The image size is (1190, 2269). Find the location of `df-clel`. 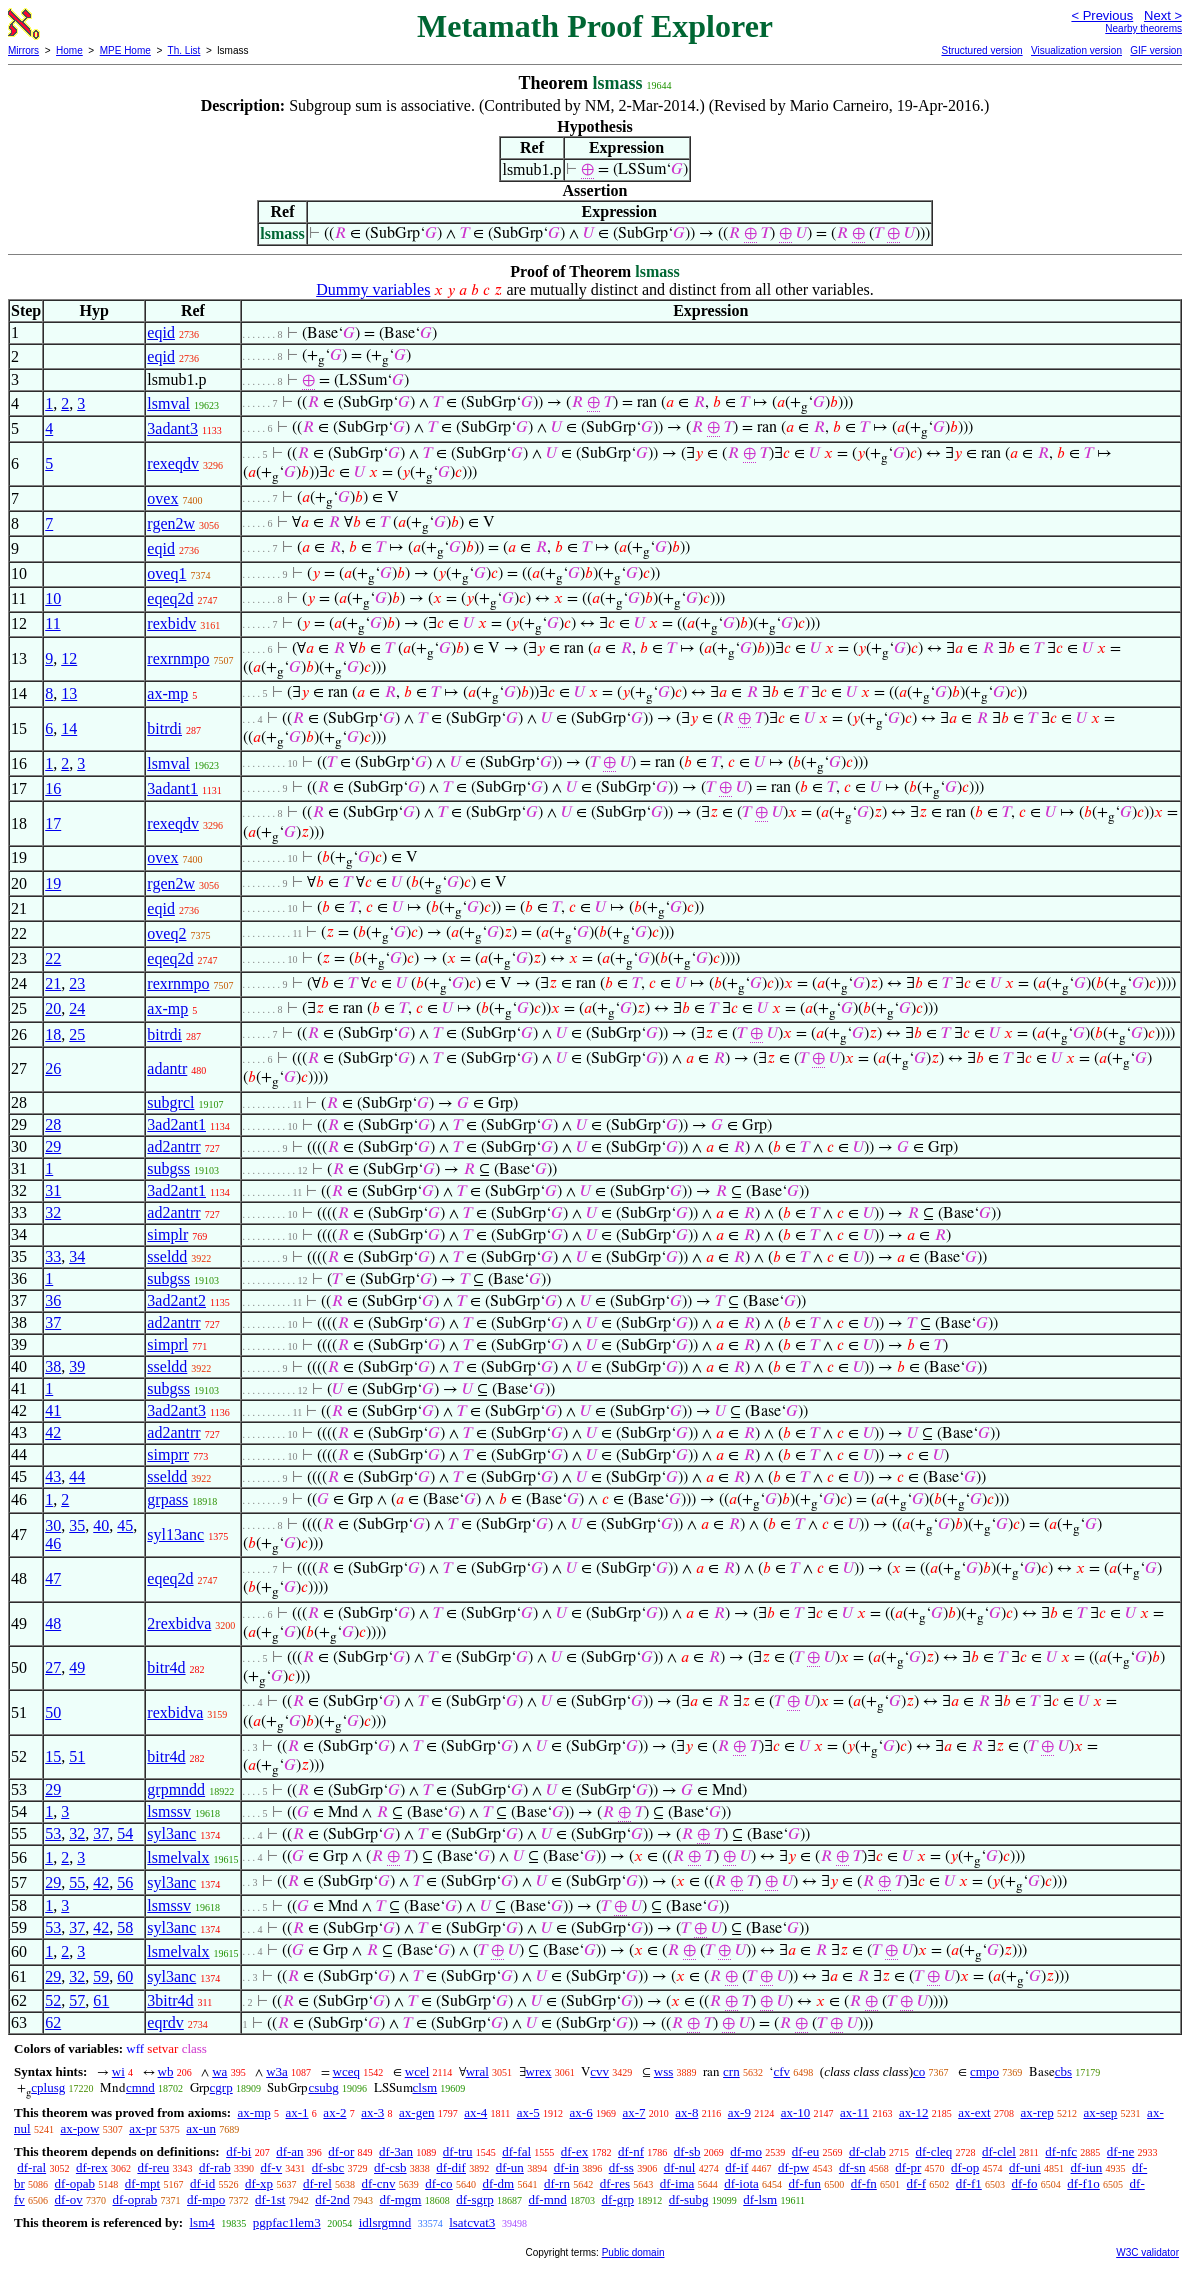

df-clel is located at coordinates (999, 2151).